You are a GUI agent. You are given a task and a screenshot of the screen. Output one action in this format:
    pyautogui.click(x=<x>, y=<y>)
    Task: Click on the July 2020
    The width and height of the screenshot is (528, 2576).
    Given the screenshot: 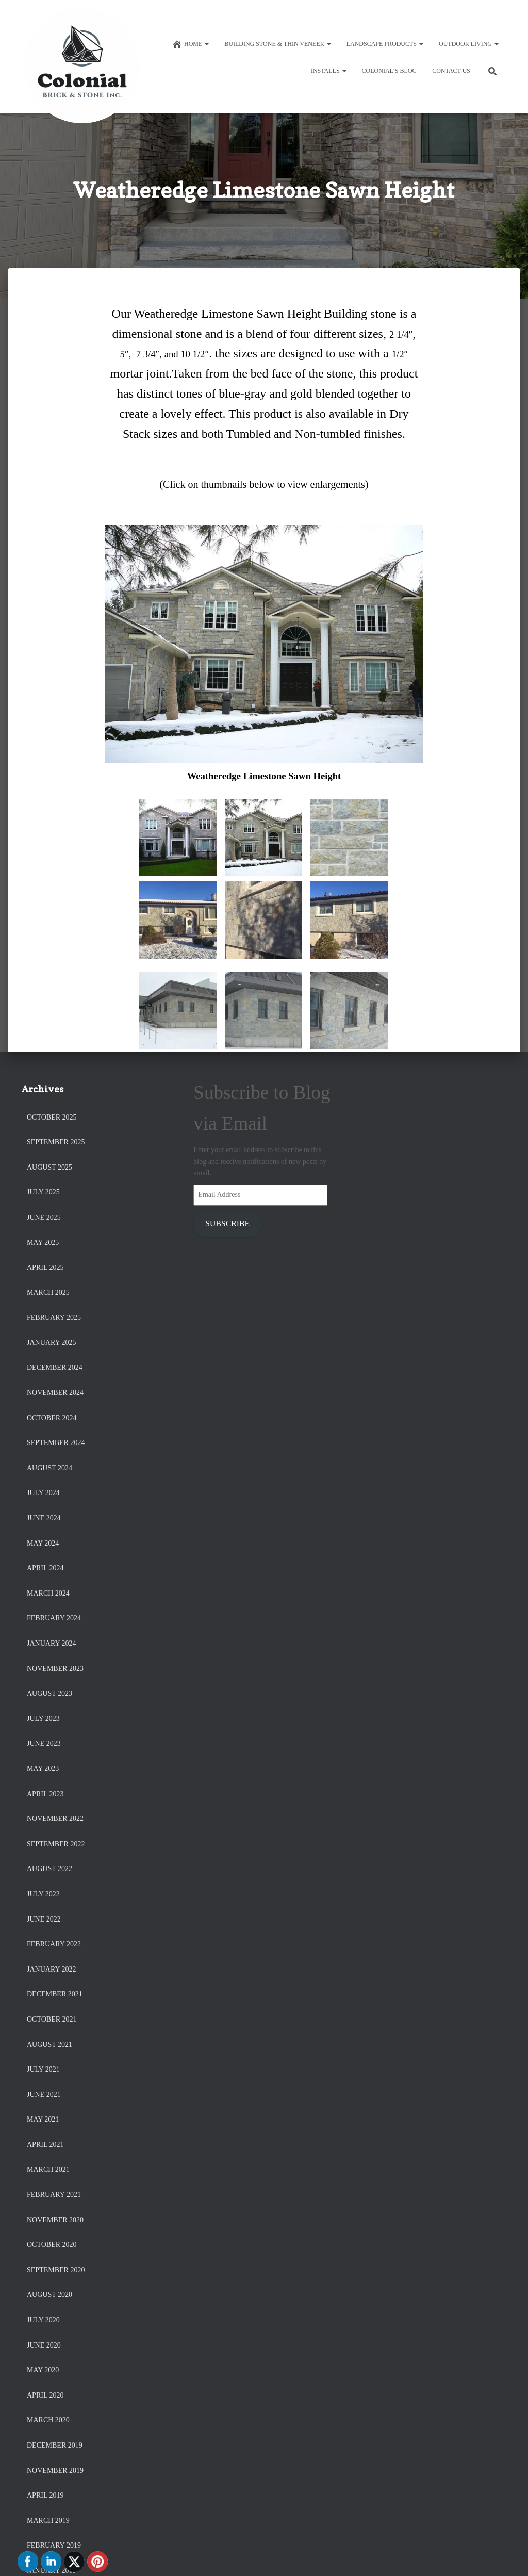 What is the action you would take?
    pyautogui.click(x=43, y=2320)
    